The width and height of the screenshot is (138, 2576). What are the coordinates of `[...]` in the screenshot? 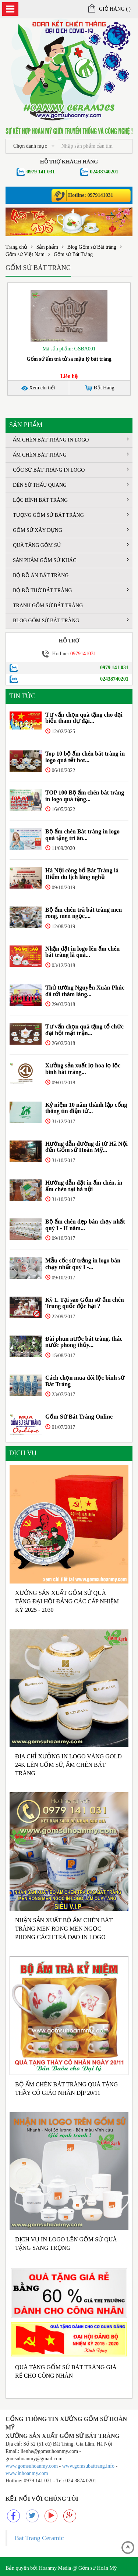 It's located at (95, 146).